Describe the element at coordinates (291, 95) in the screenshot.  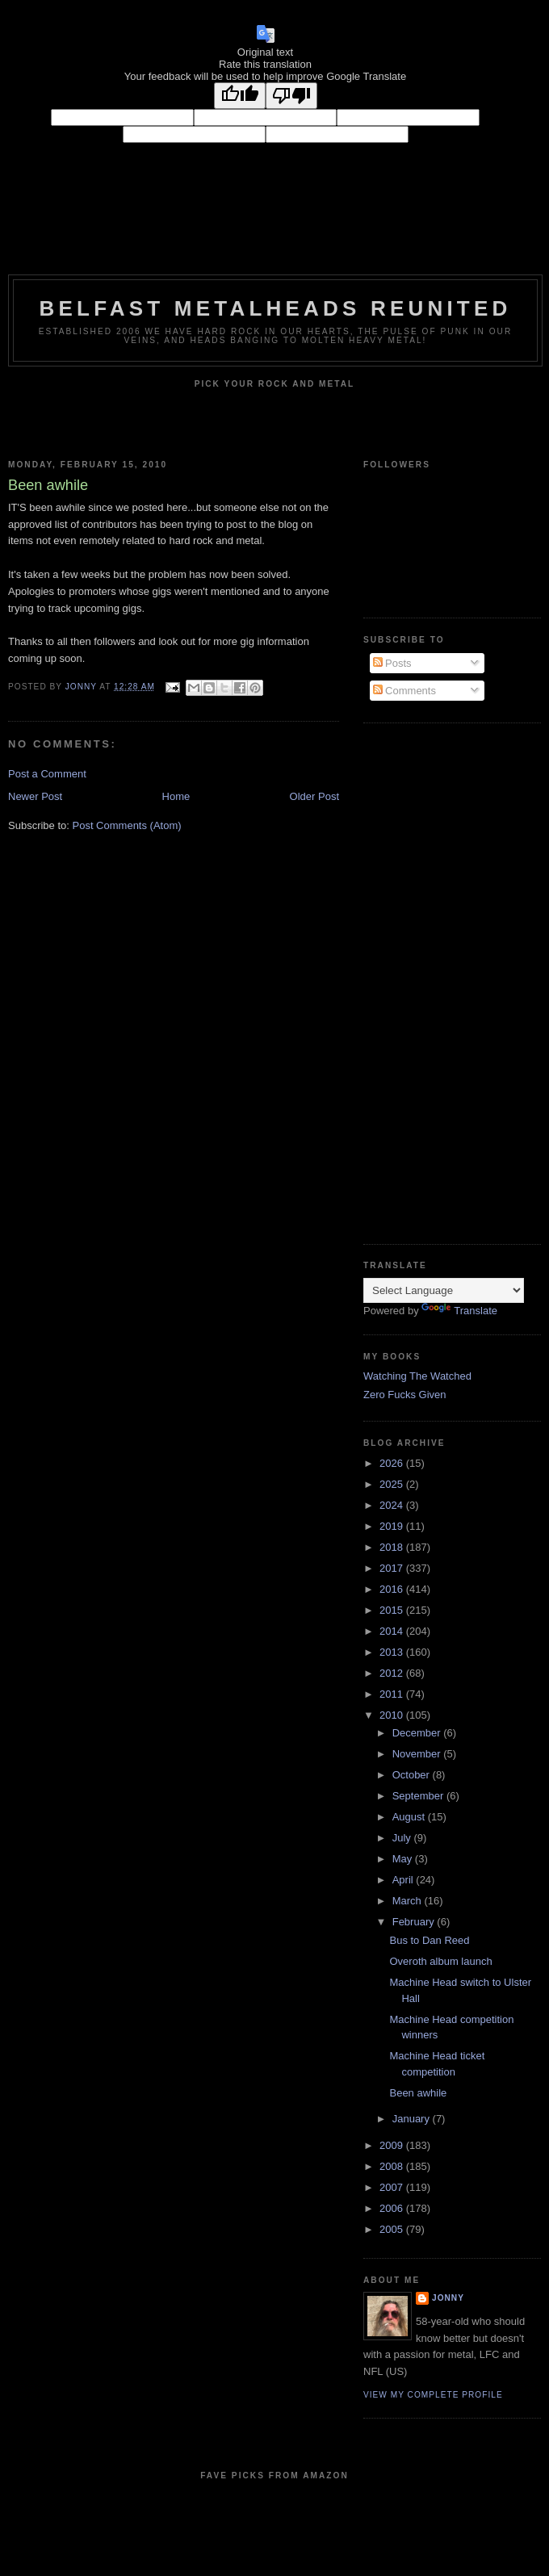
I see `[Poor translation]` at that location.